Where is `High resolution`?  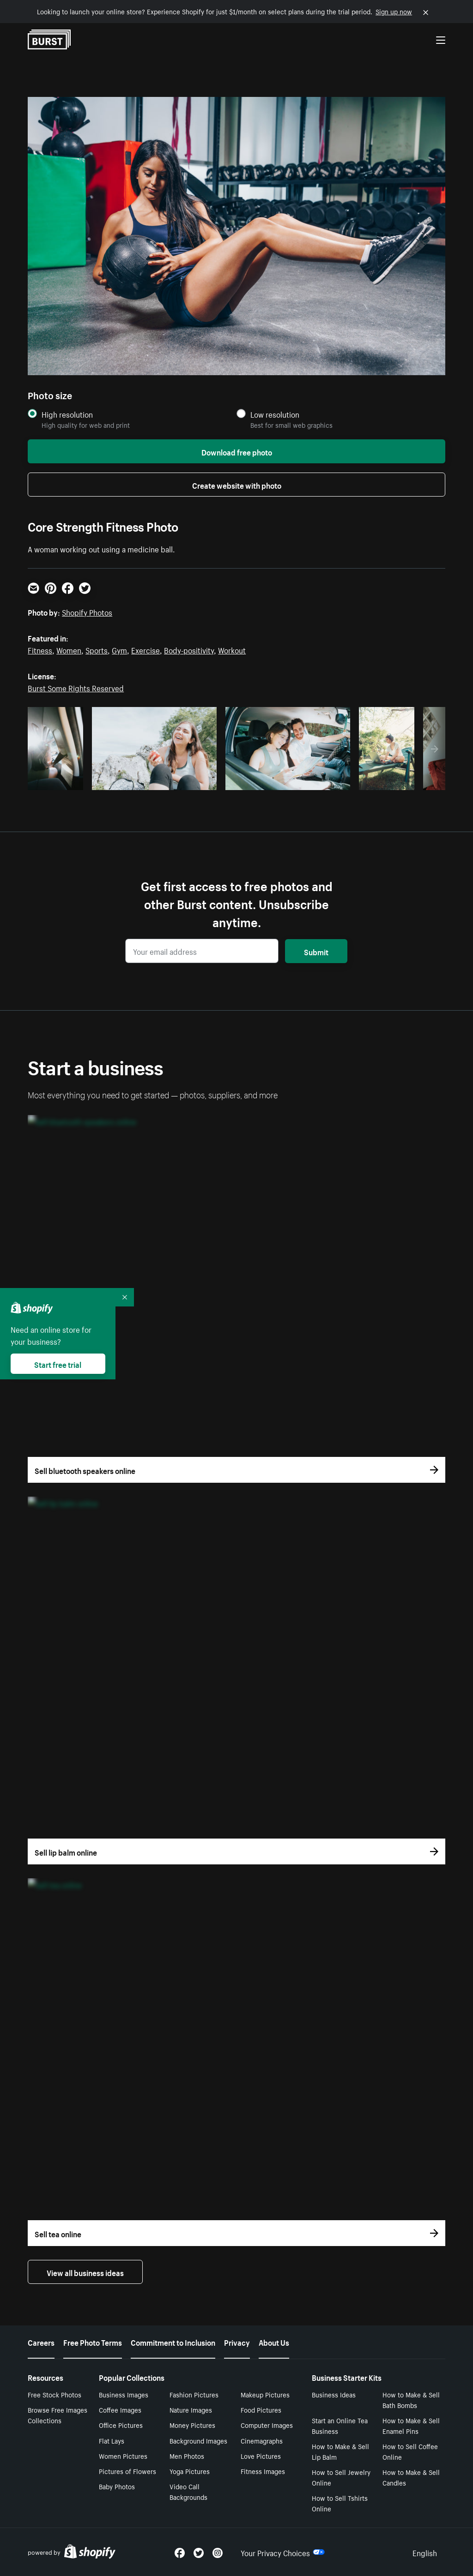 High resolution is located at coordinates (67, 414).